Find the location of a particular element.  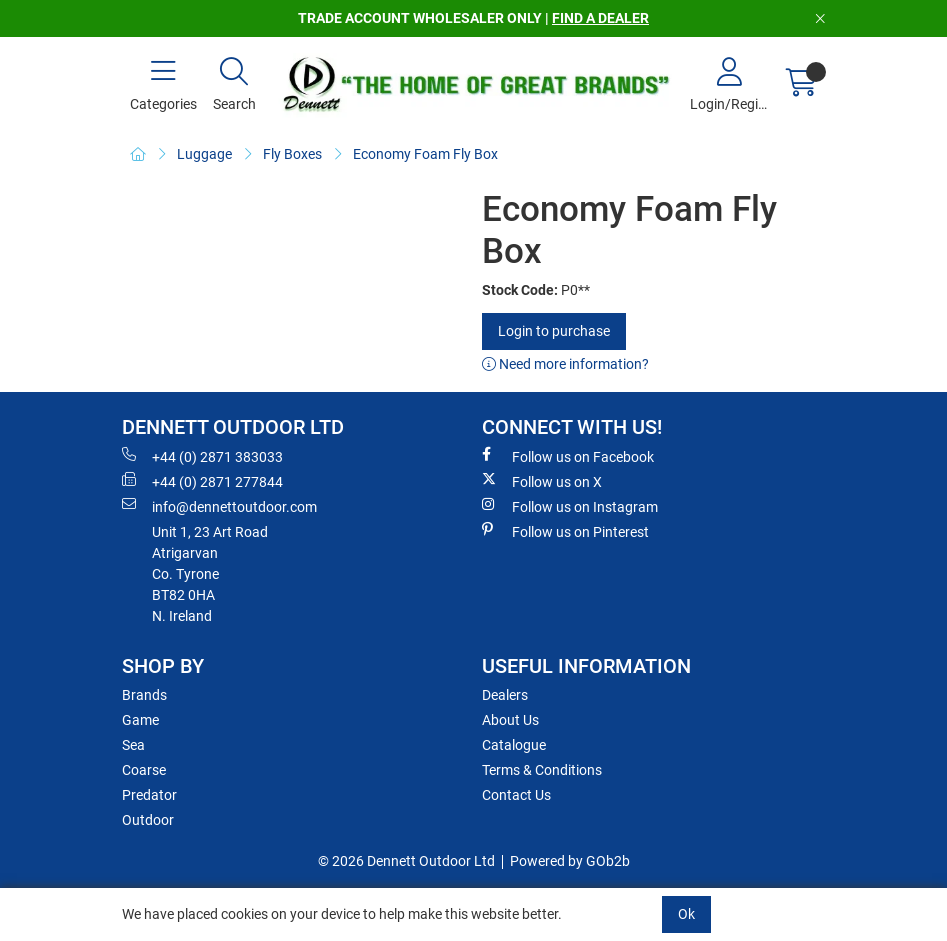

Terms & Conditions is located at coordinates (542, 770).